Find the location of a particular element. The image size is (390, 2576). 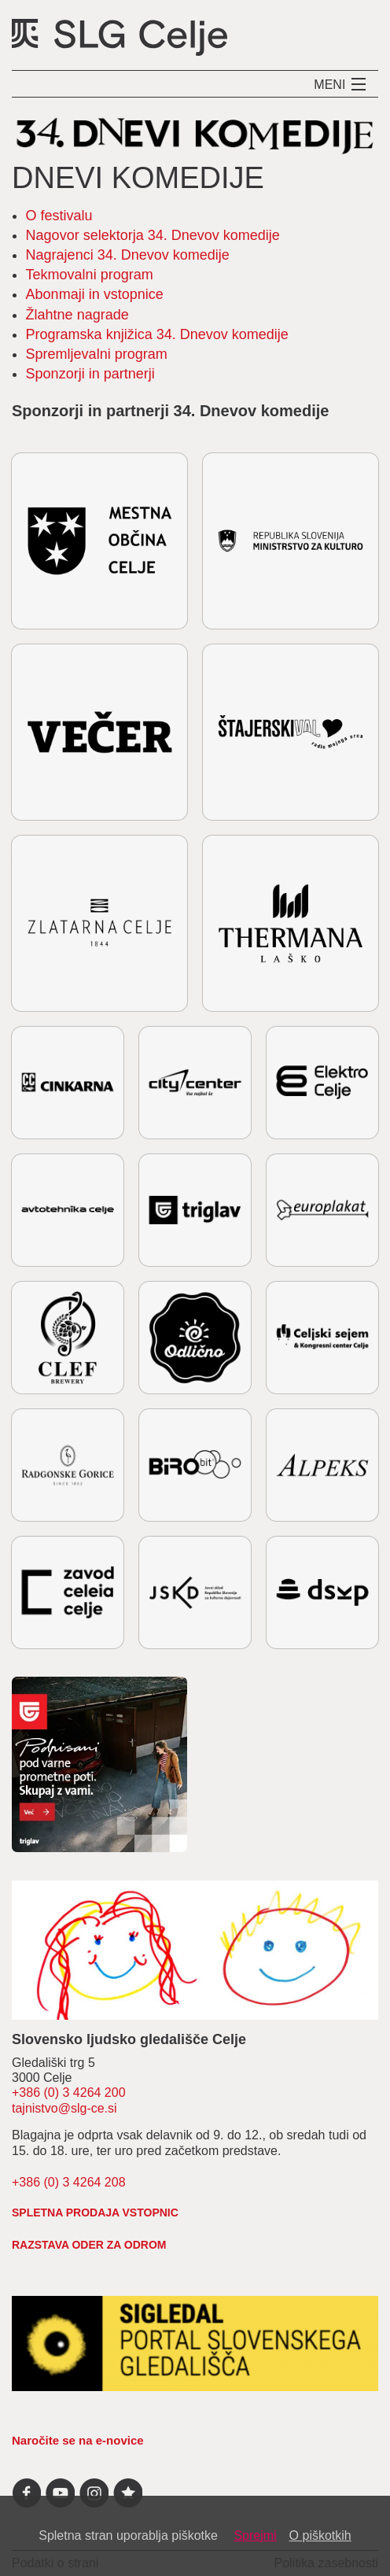

Abonmaji in vstopnice is located at coordinates (95, 294).